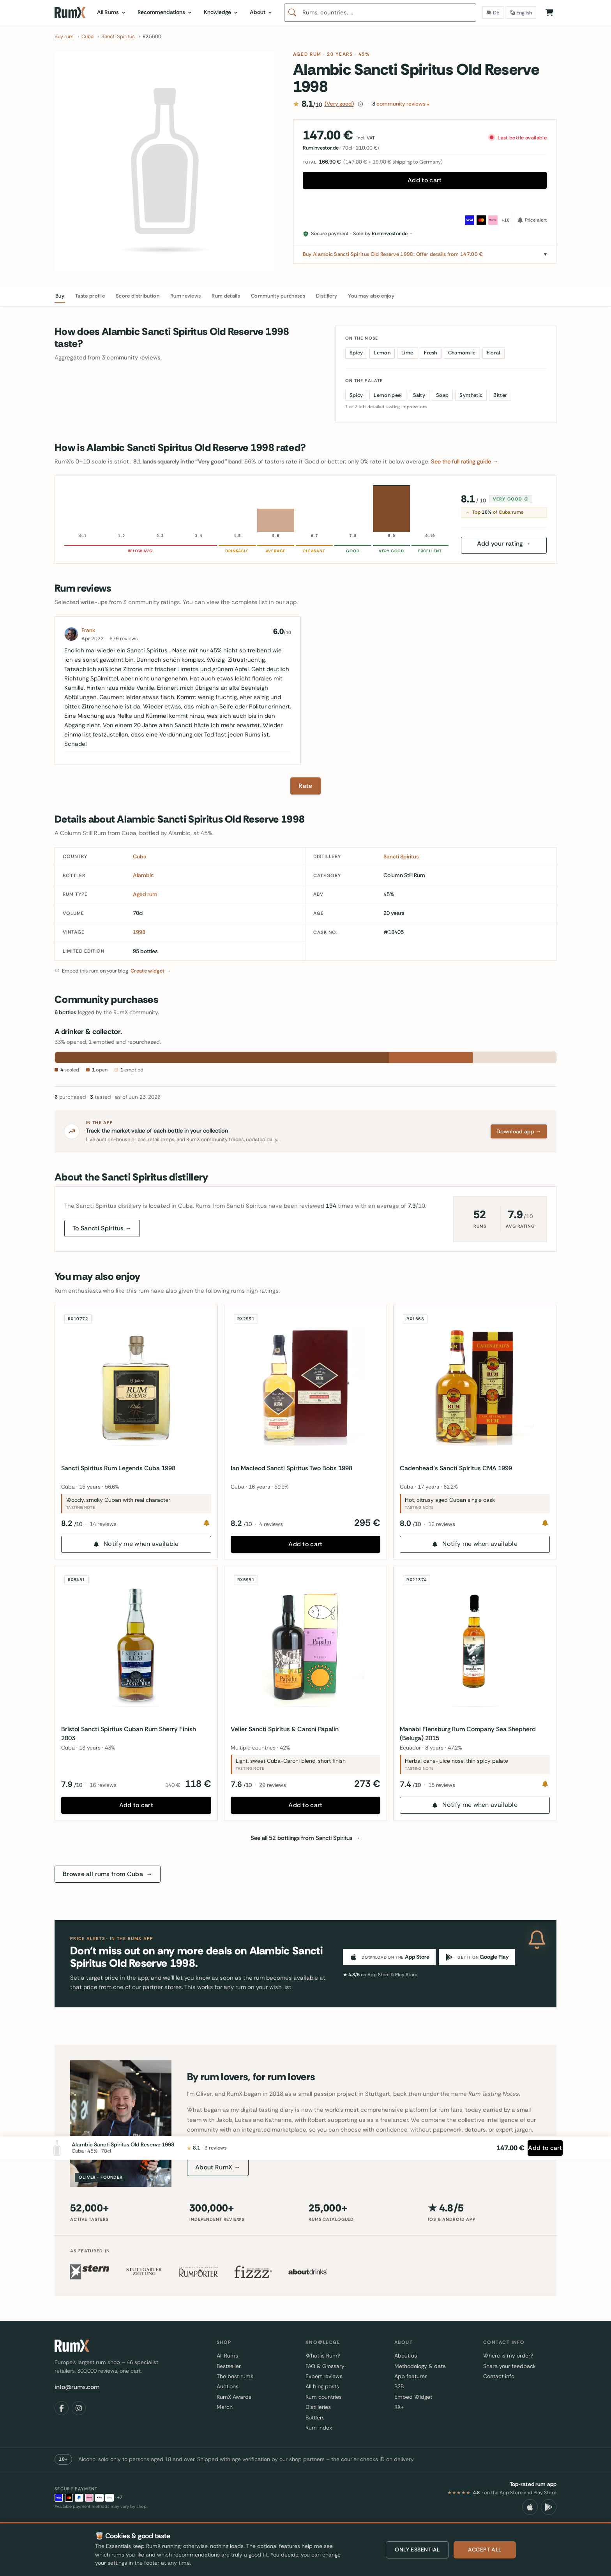 The width and height of the screenshot is (611, 2576). I want to click on Community purchases, so click(278, 295).